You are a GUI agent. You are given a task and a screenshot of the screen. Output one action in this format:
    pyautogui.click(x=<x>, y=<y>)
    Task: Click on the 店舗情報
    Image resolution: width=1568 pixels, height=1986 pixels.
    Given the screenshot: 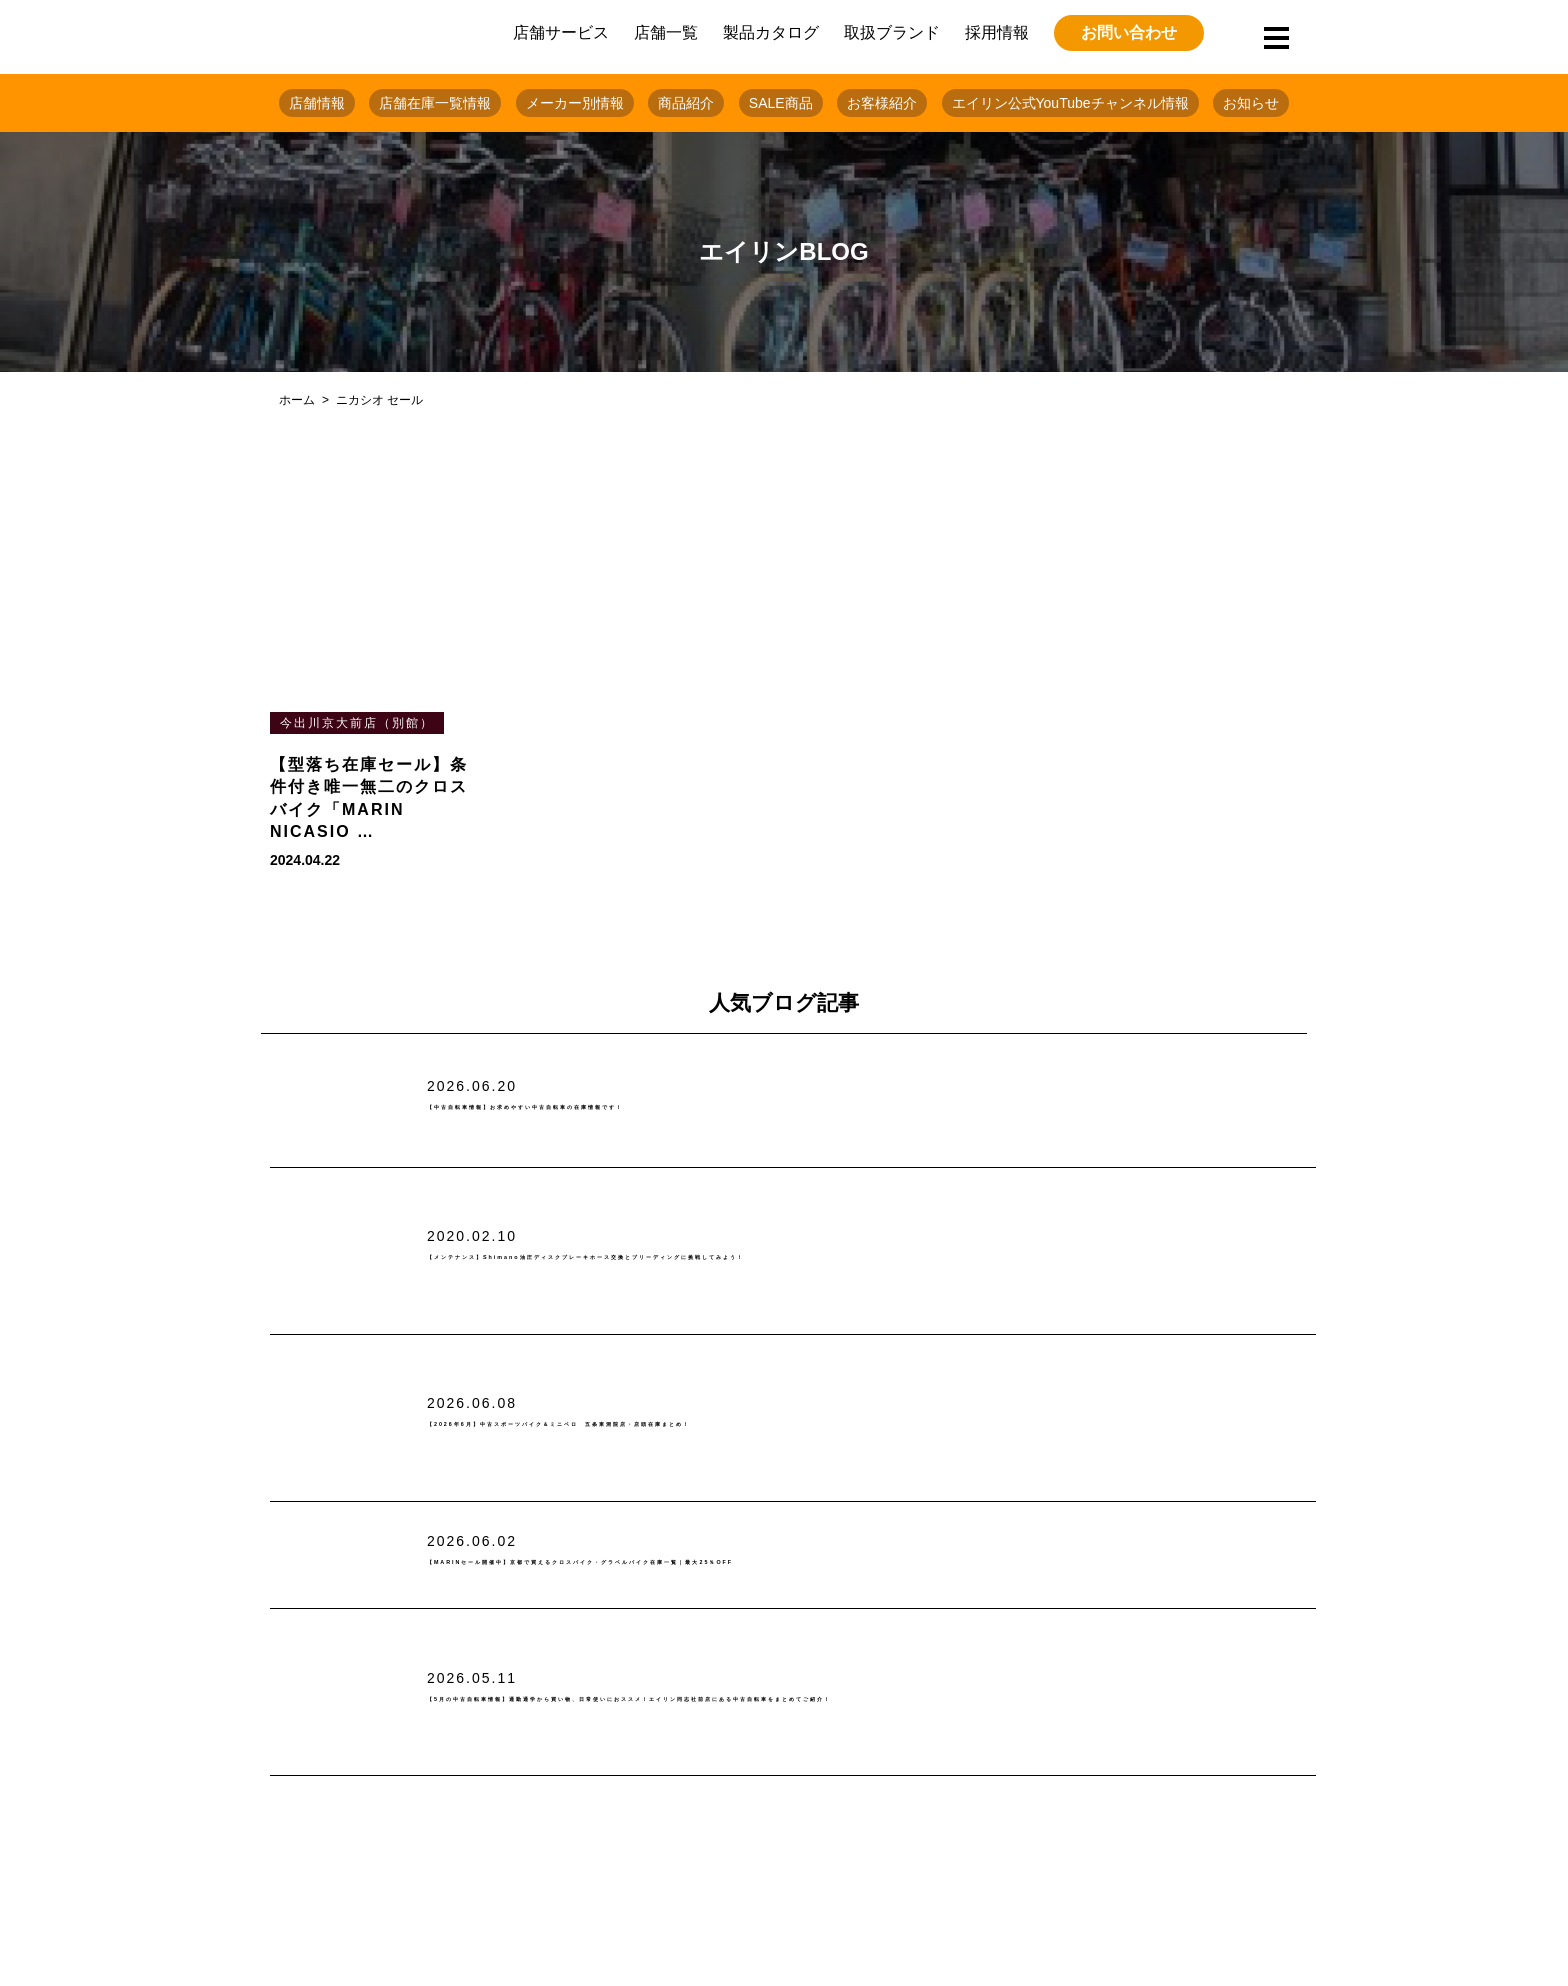 What is the action you would take?
    pyautogui.click(x=317, y=103)
    